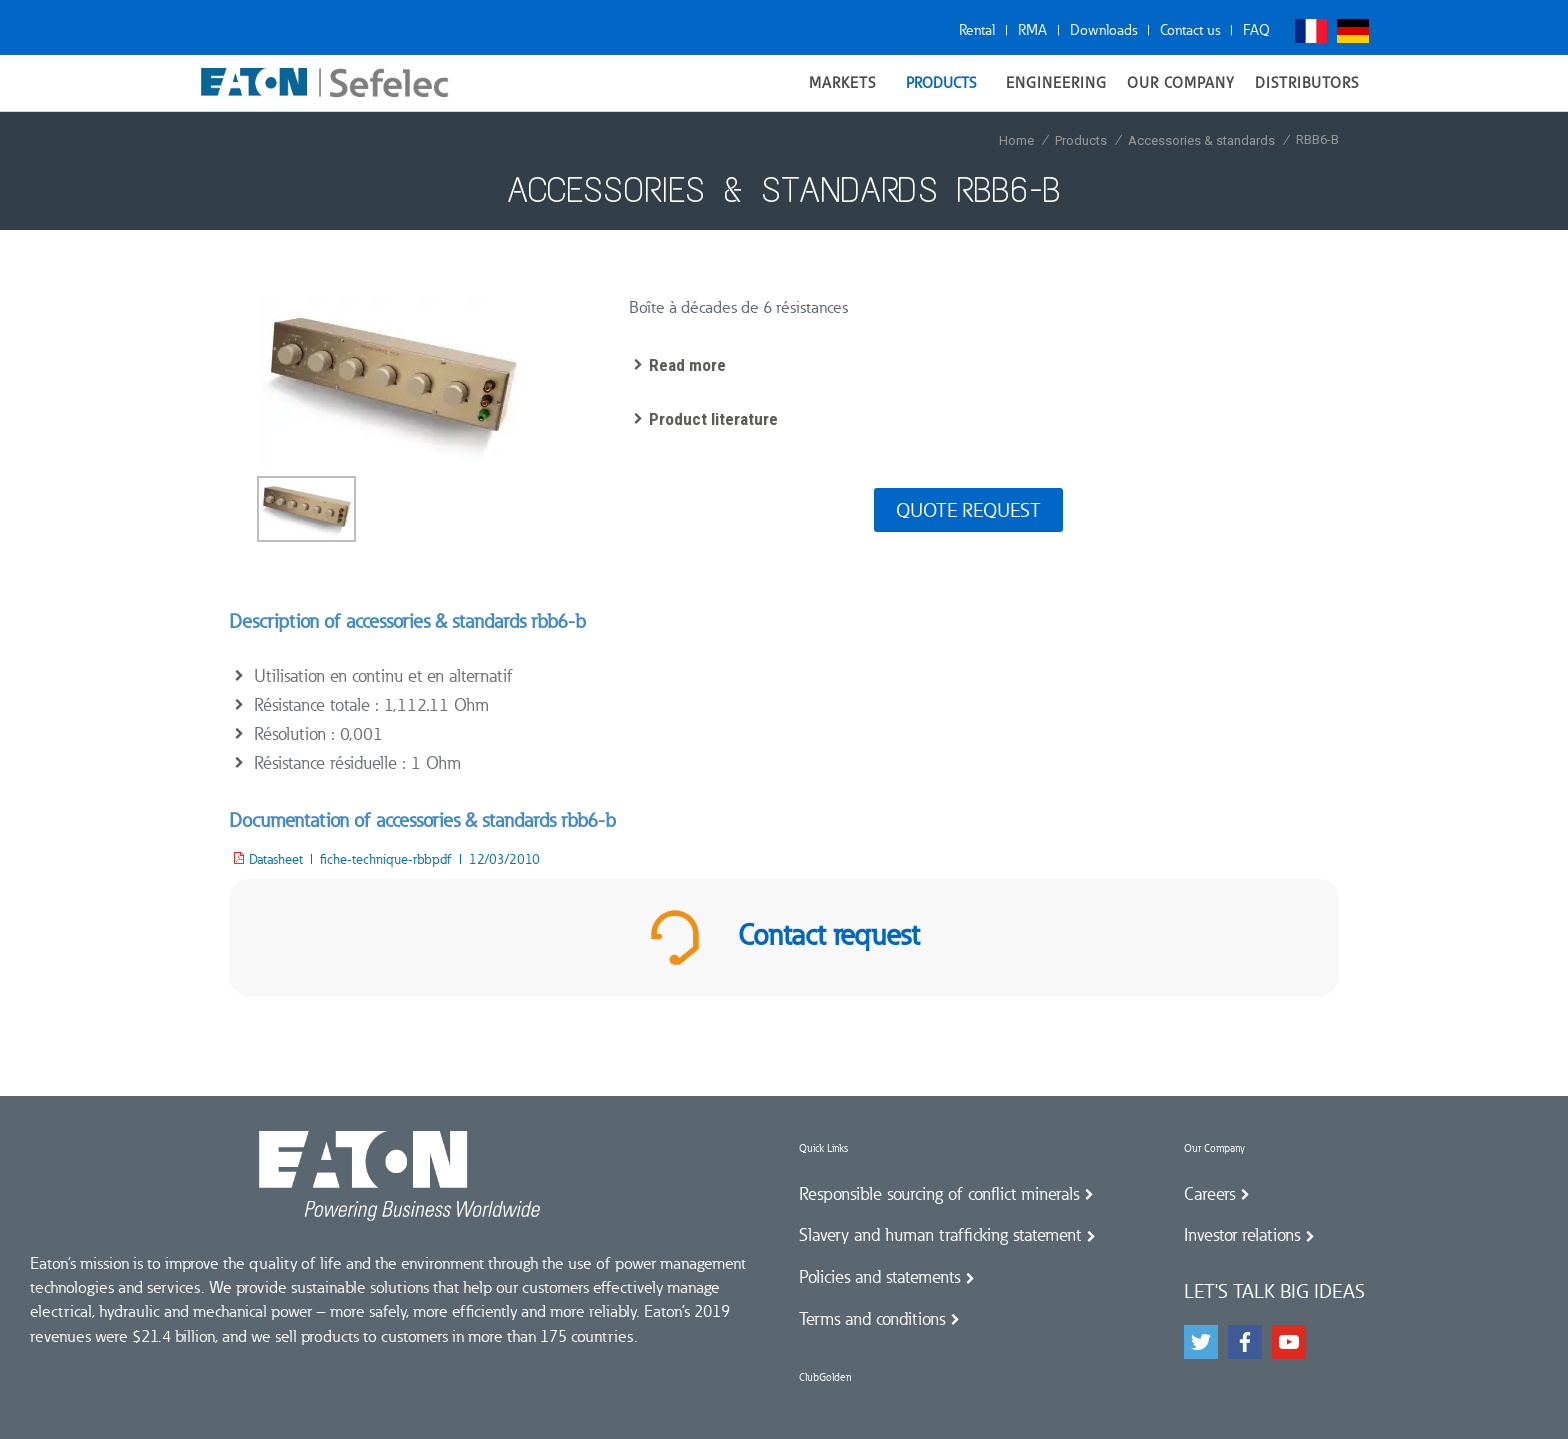 This screenshot has height=1439, width=1568. Describe the element at coordinates (1353, 31) in the screenshot. I see `Deutsch` at that location.